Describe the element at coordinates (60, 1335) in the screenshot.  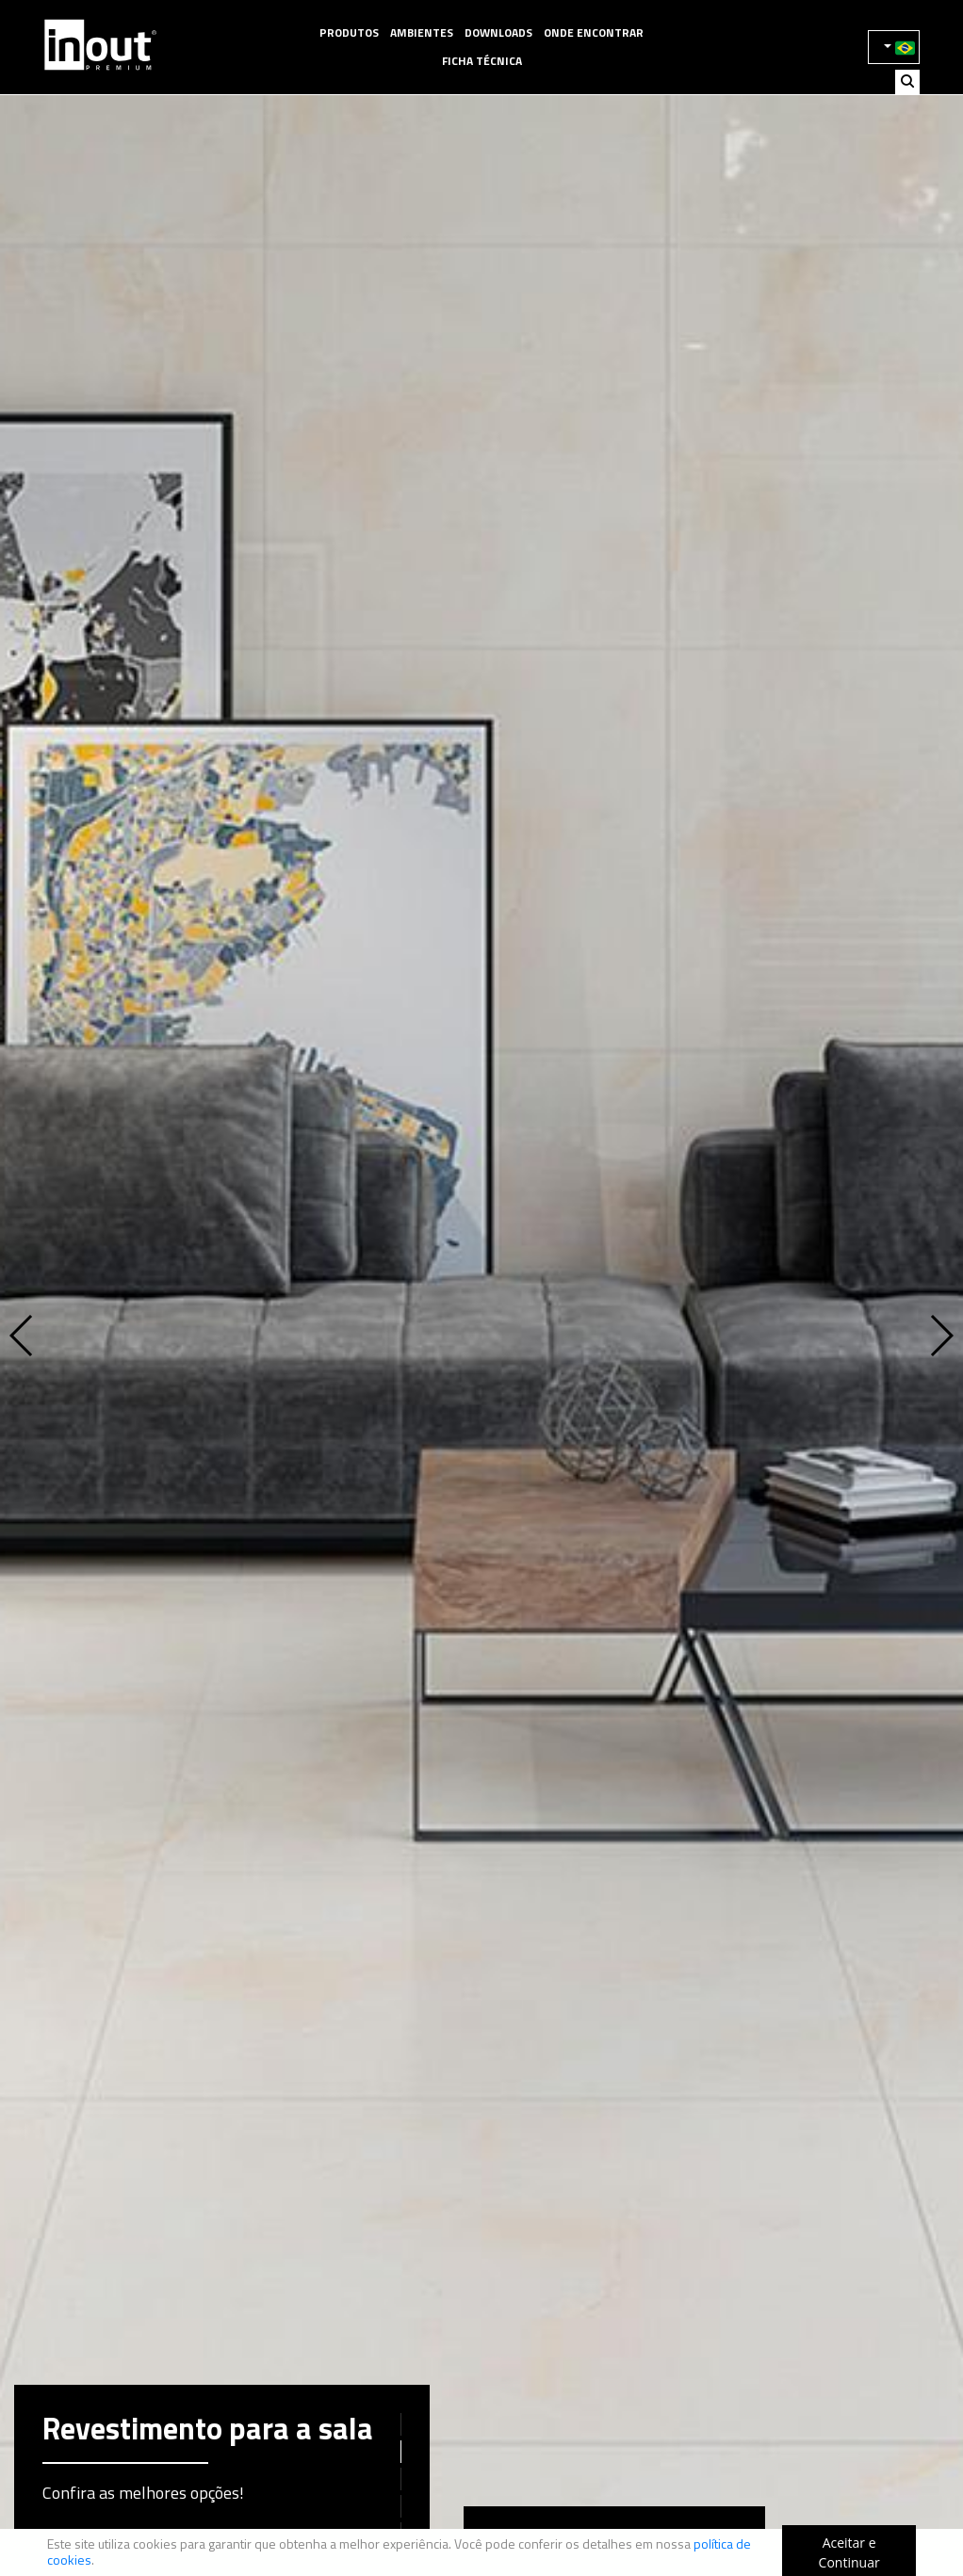
I see `[button]` at that location.